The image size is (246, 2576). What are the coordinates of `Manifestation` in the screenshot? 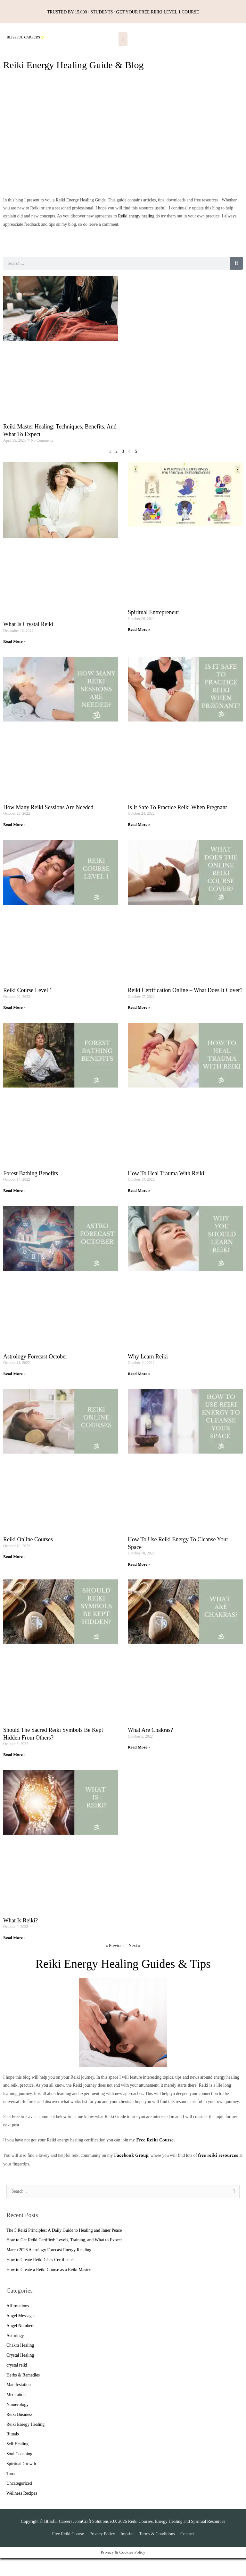 It's located at (18, 2403).